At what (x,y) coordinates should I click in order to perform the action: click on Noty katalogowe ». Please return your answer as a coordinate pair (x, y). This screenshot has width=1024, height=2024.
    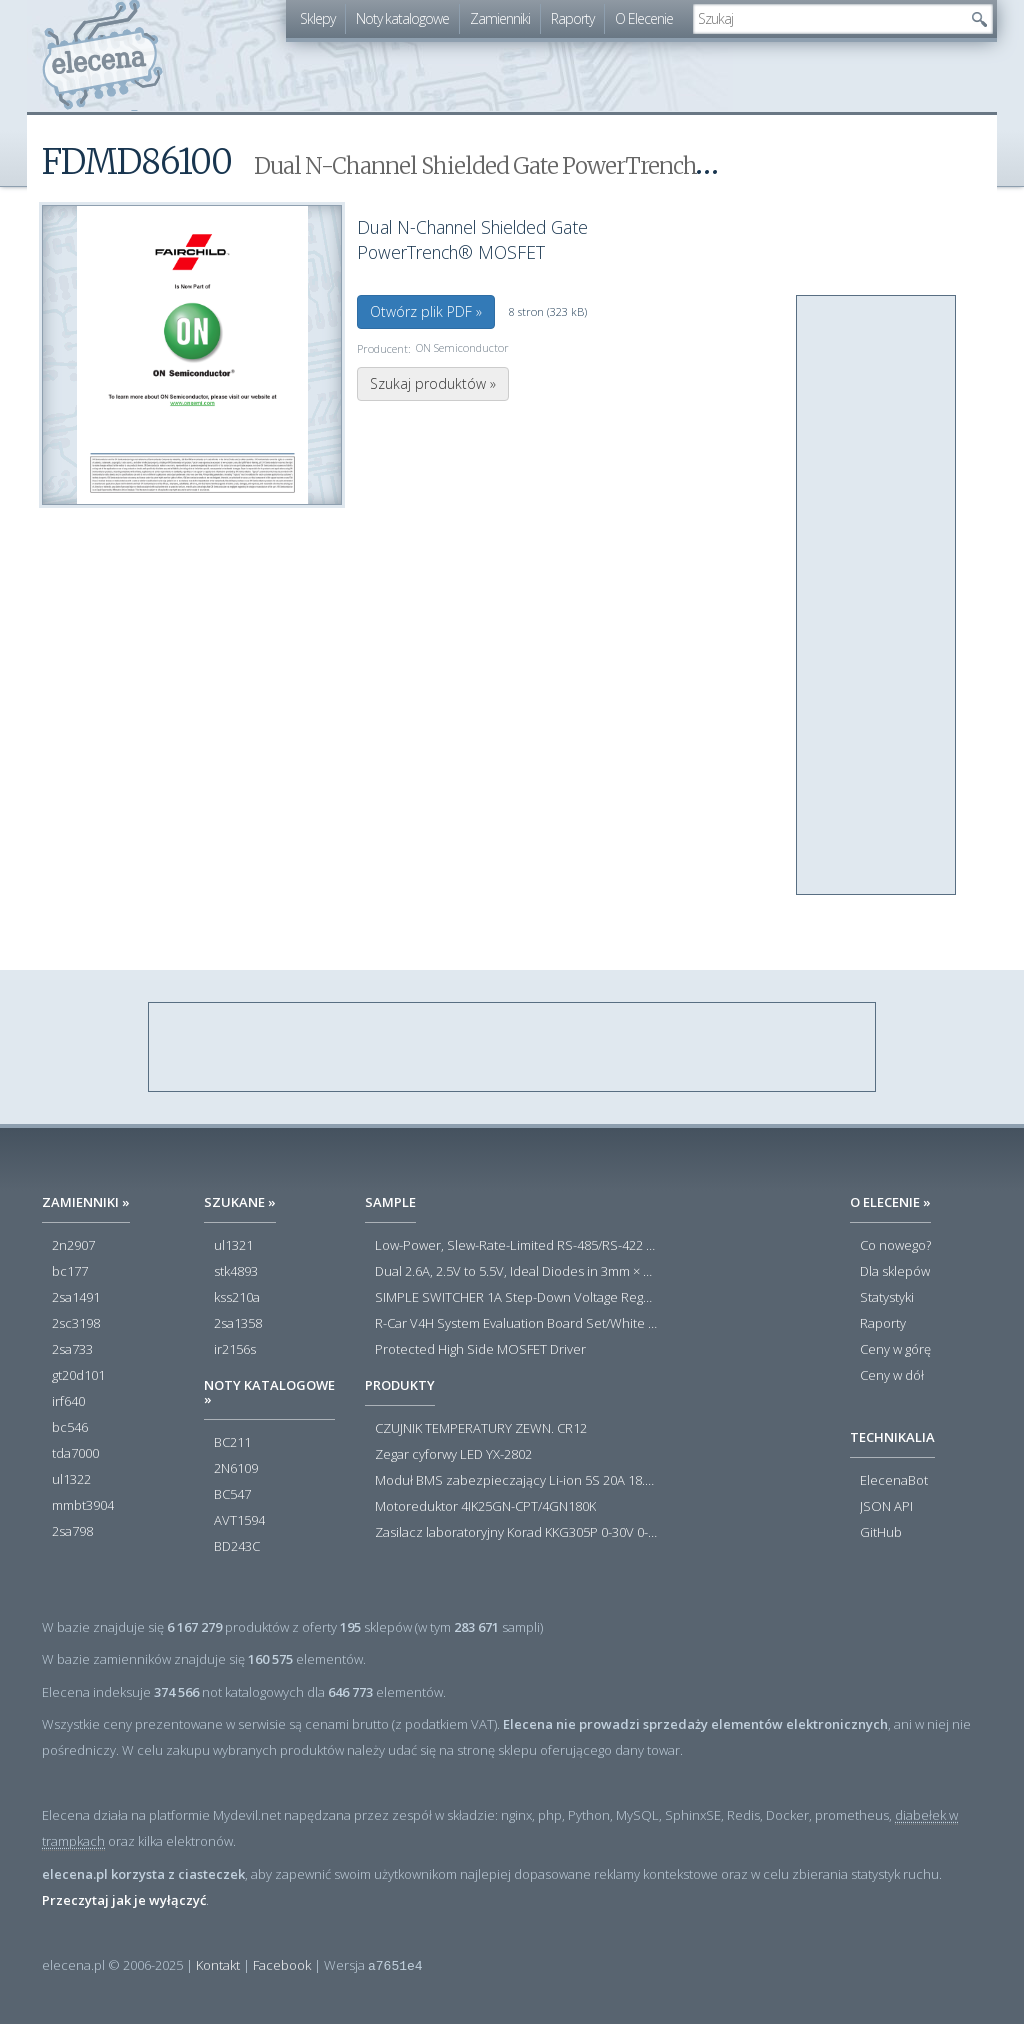
    Looking at the image, I should click on (269, 1392).